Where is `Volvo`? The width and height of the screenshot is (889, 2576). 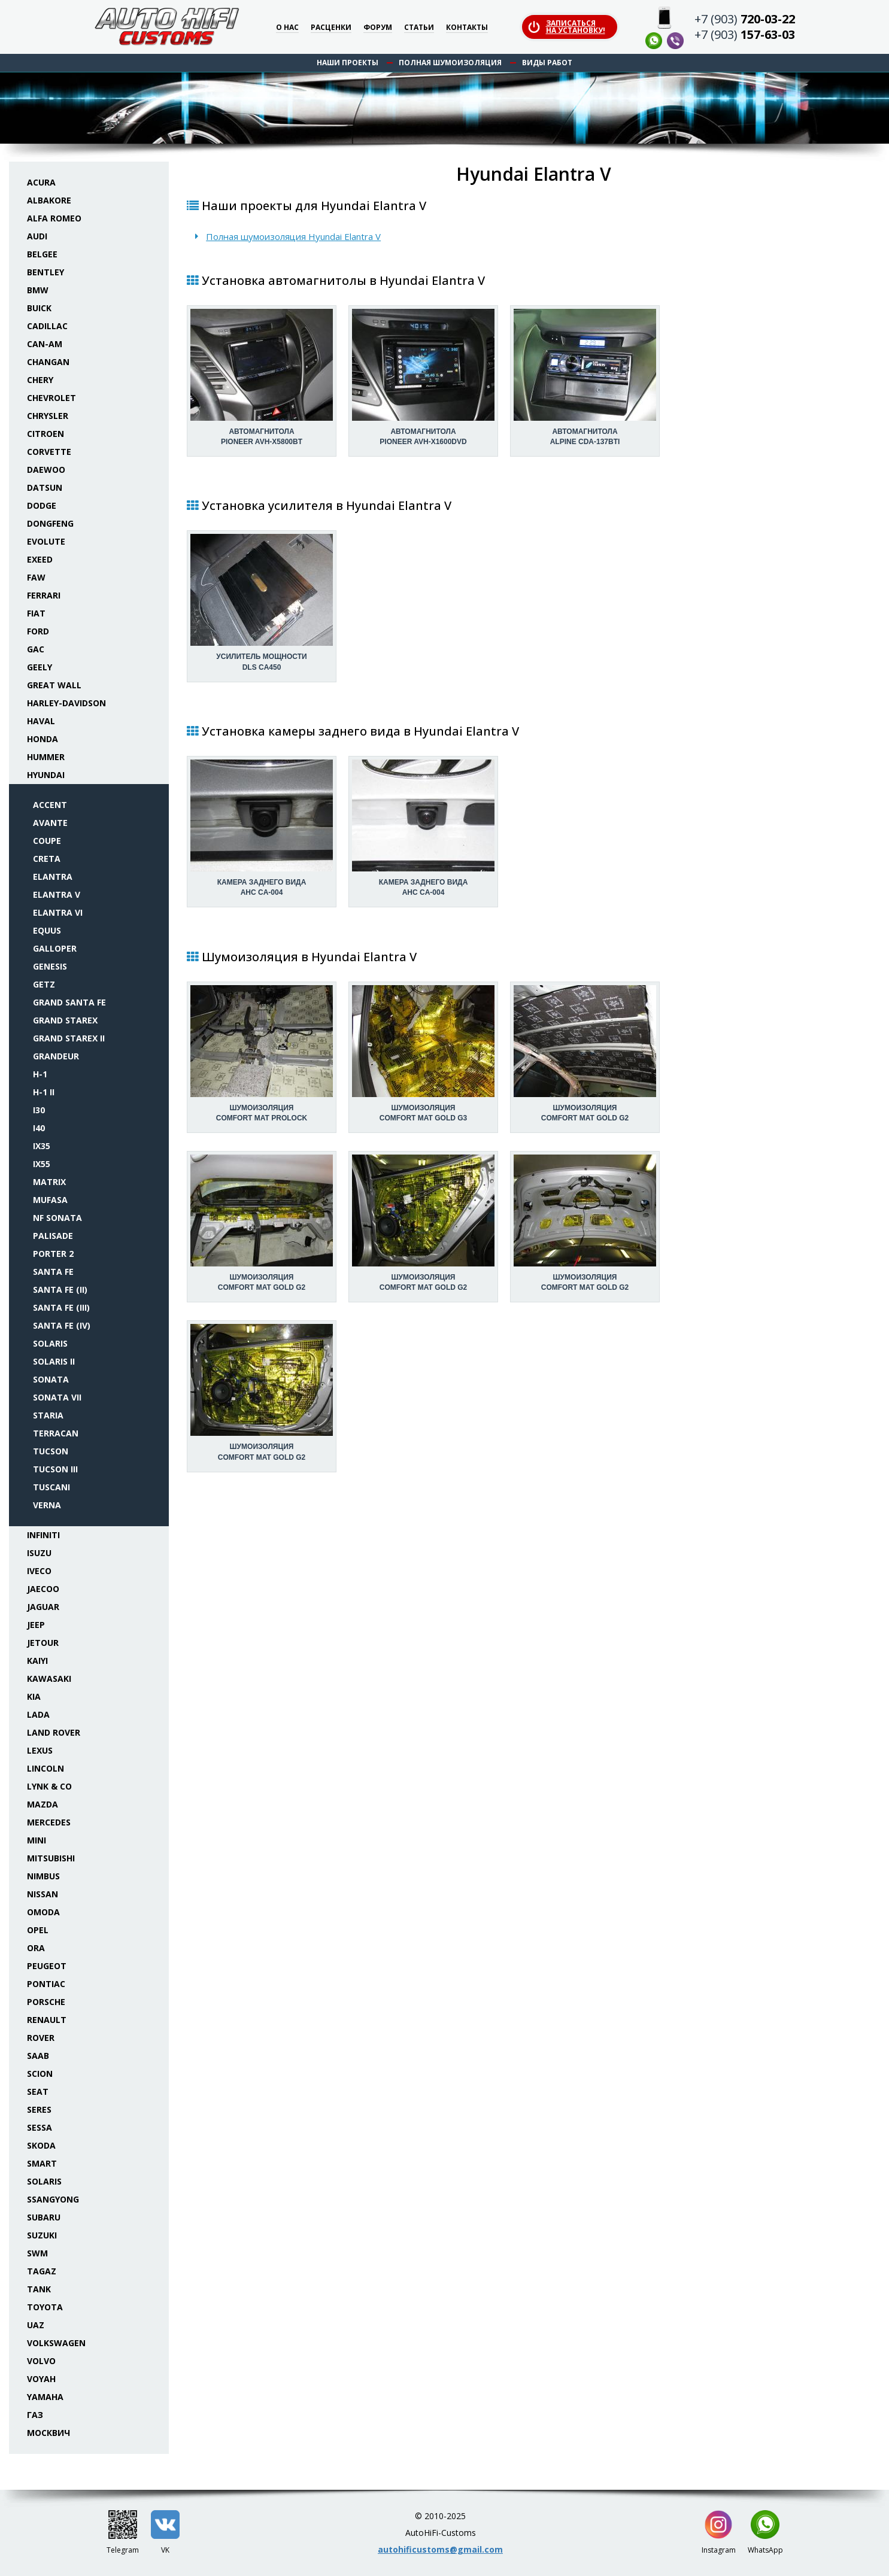
Volvo is located at coordinates (41, 2361).